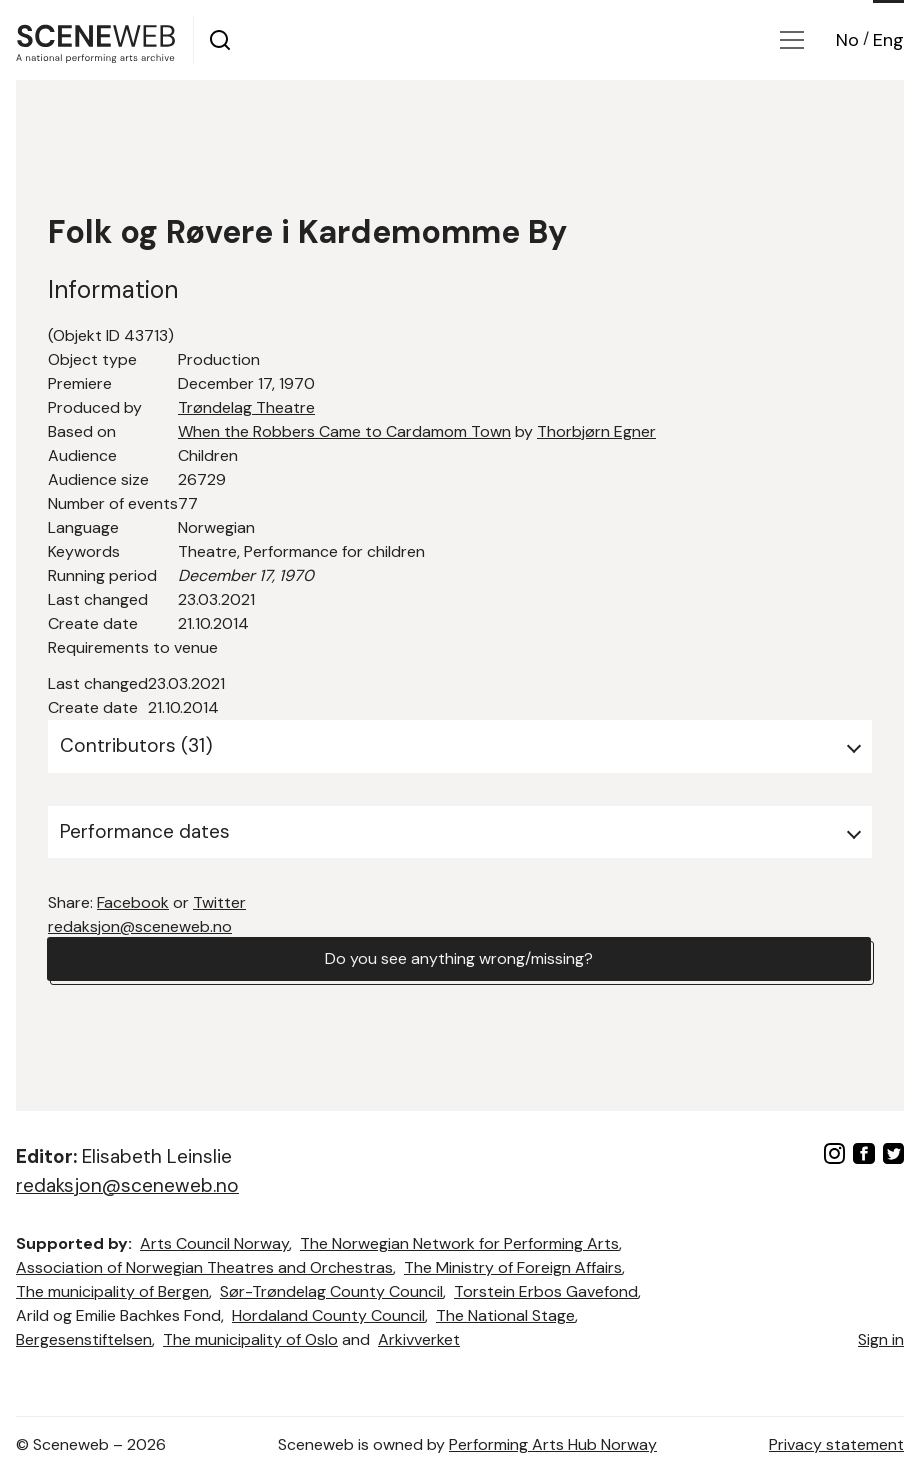  I want to click on Bergesenstiftelsen, so click(84, 1339).